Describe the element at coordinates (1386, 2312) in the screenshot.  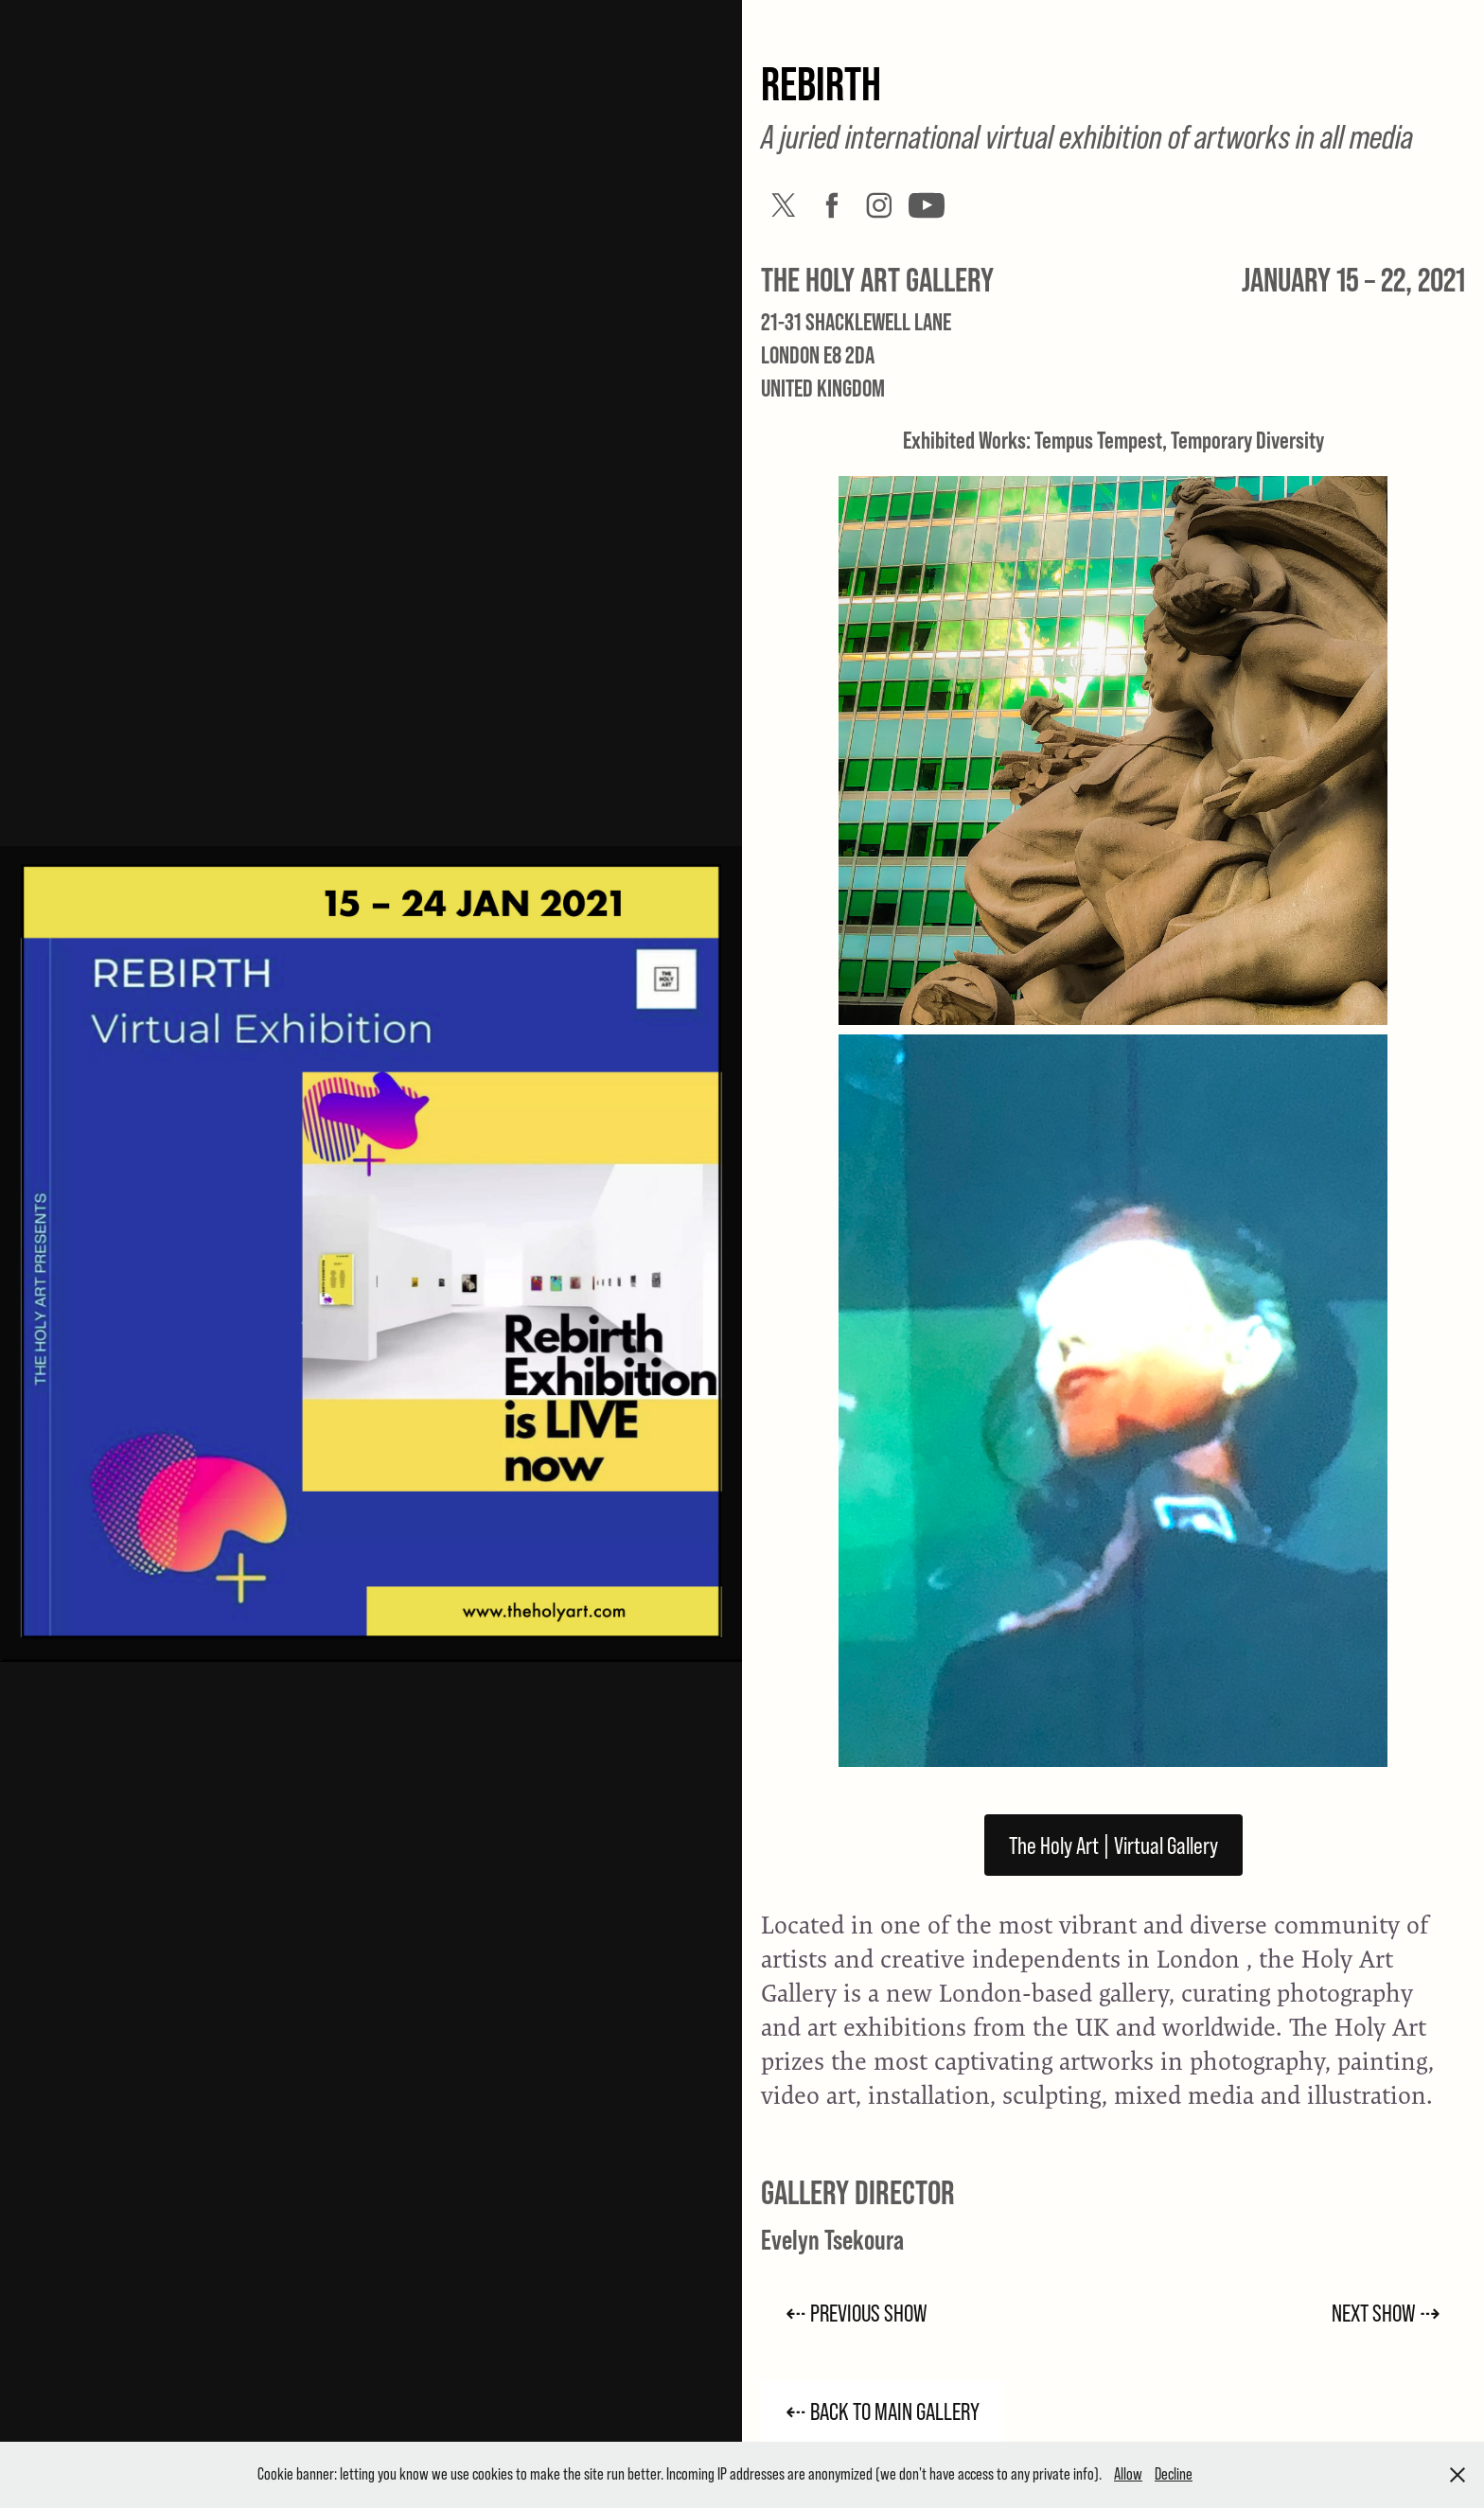
I see `NEXT SHOW ⇢` at that location.